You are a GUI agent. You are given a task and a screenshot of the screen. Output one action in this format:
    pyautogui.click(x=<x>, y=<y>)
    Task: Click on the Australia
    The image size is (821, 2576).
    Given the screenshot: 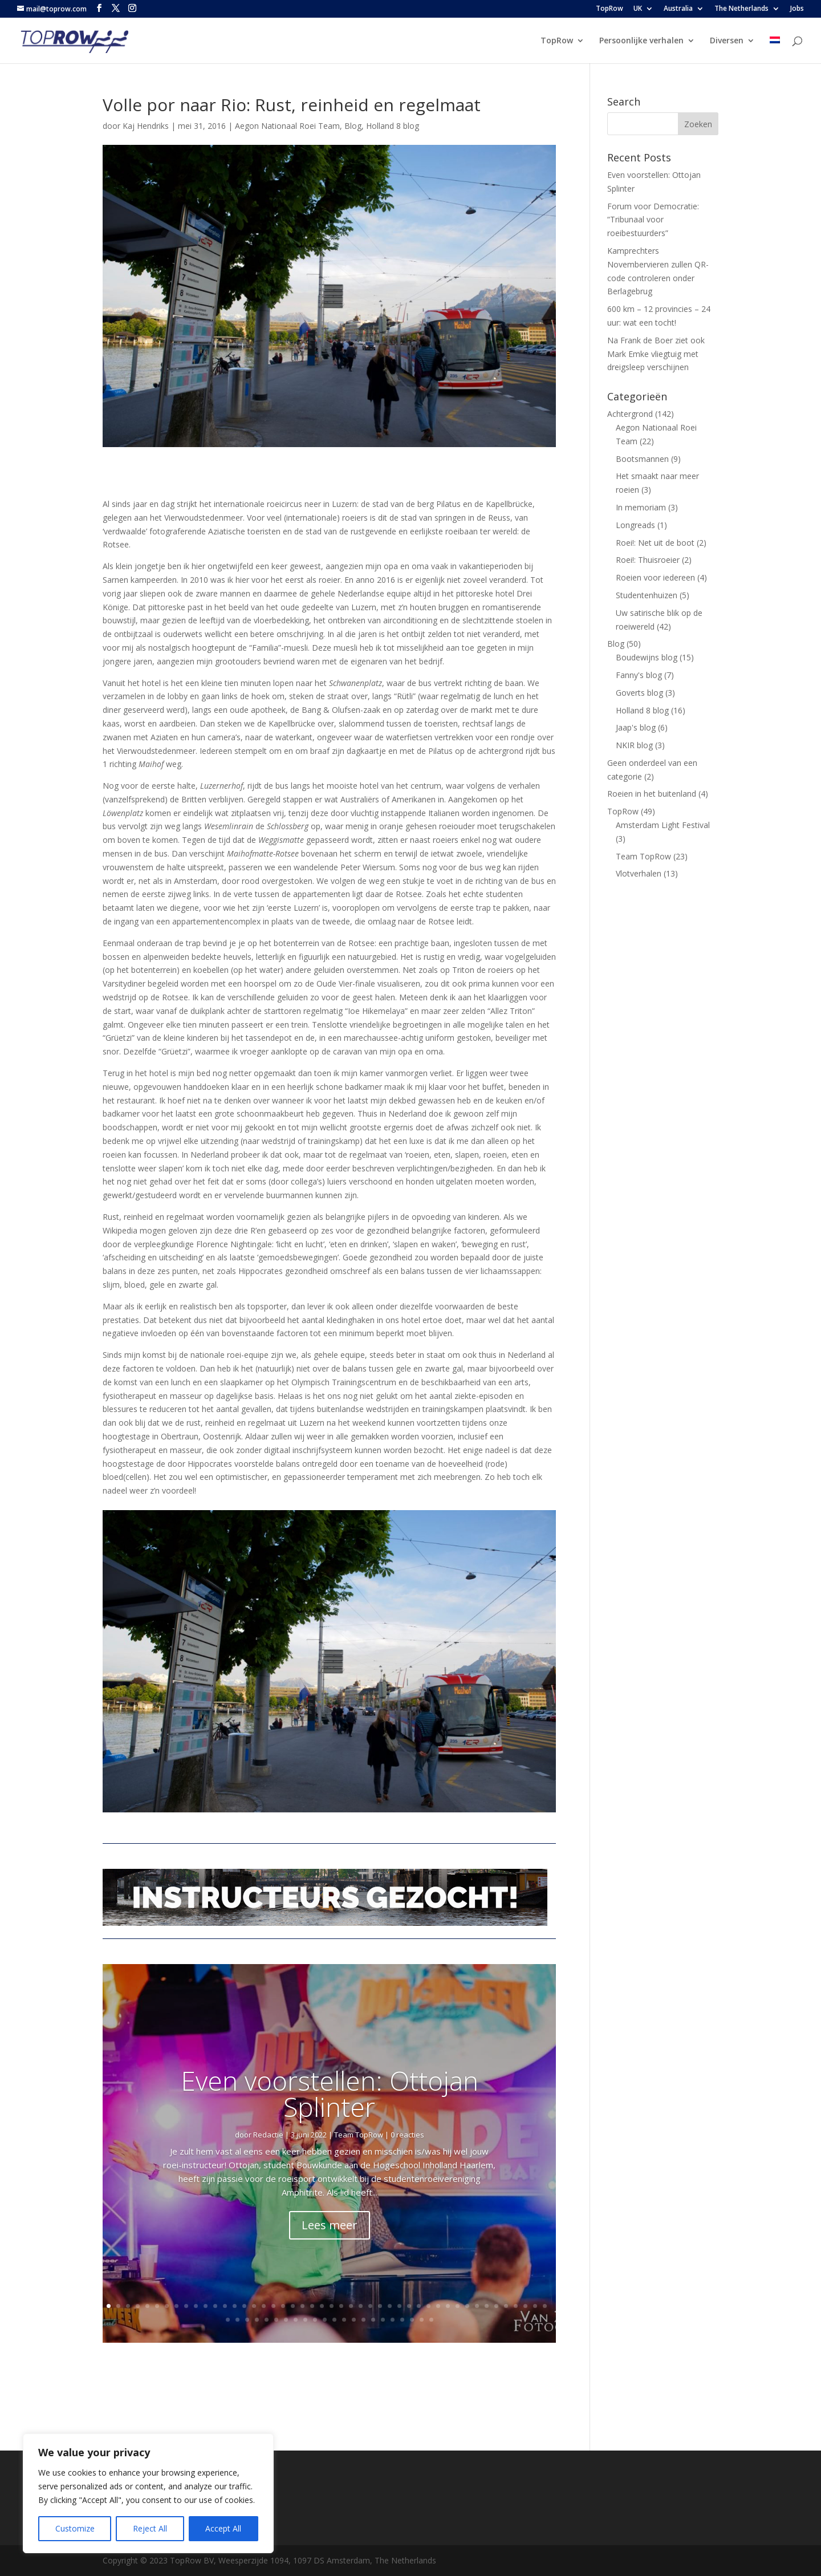 What is the action you would take?
    pyautogui.click(x=678, y=9)
    